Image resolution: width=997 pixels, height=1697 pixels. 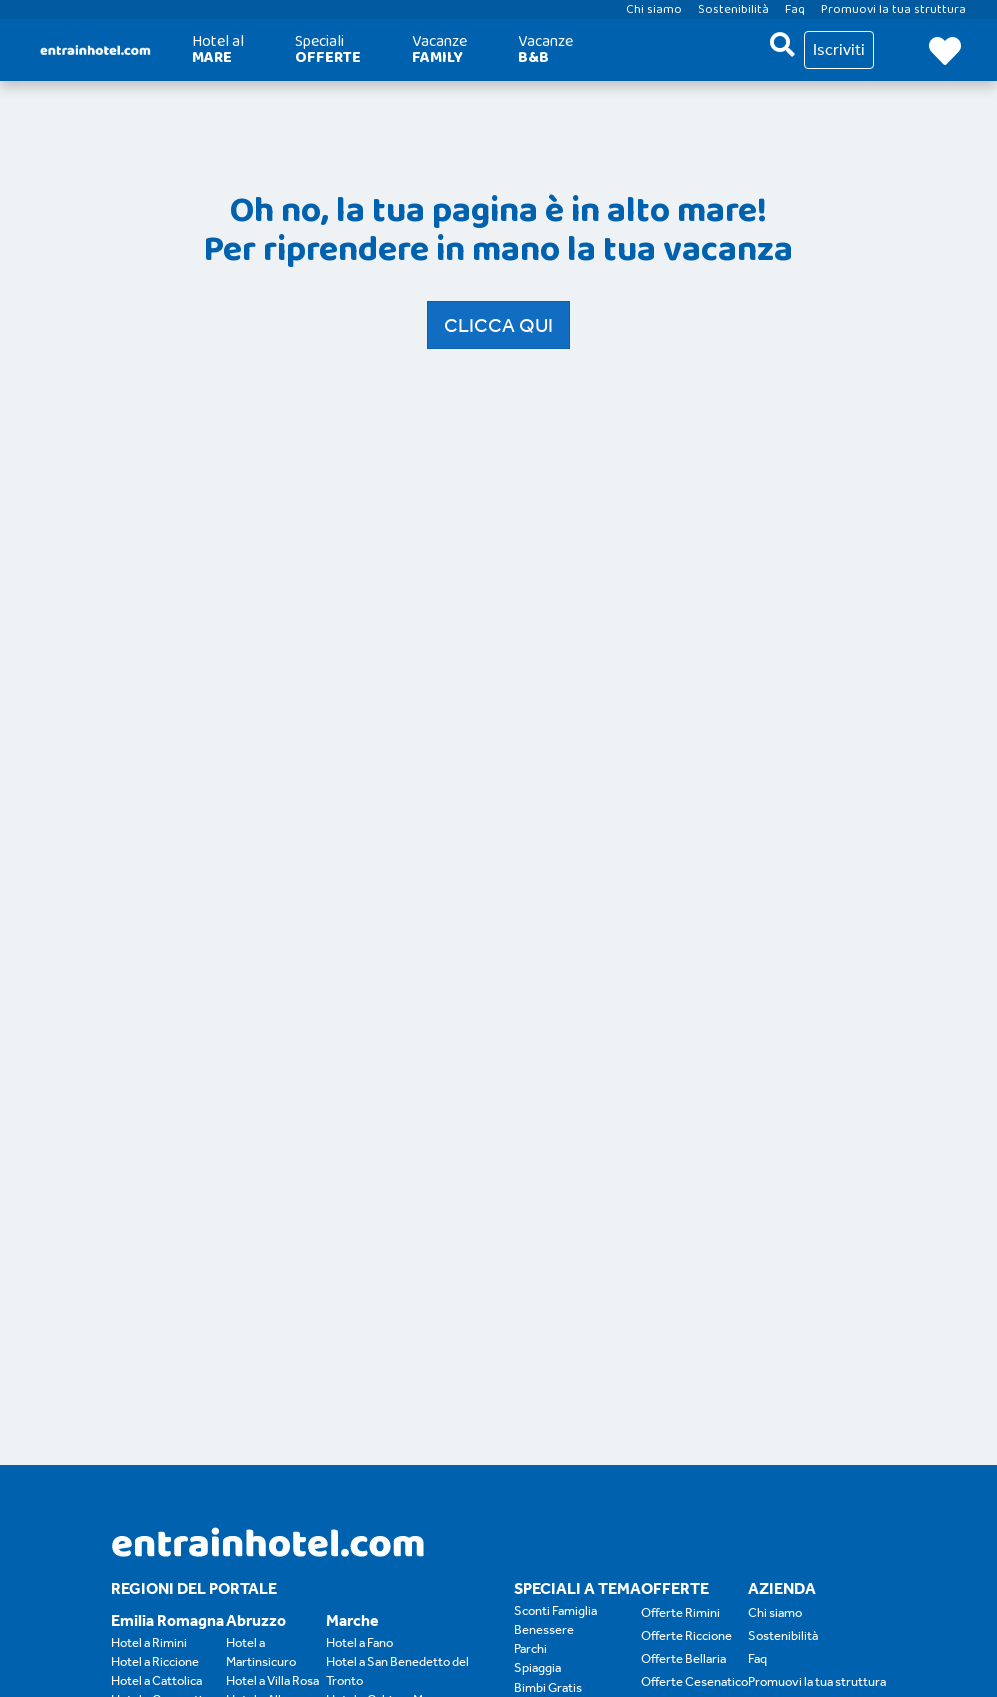 What do you see at coordinates (757, 1658) in the screenshot?
I see `Faq` at bounding box center [757, 1658].